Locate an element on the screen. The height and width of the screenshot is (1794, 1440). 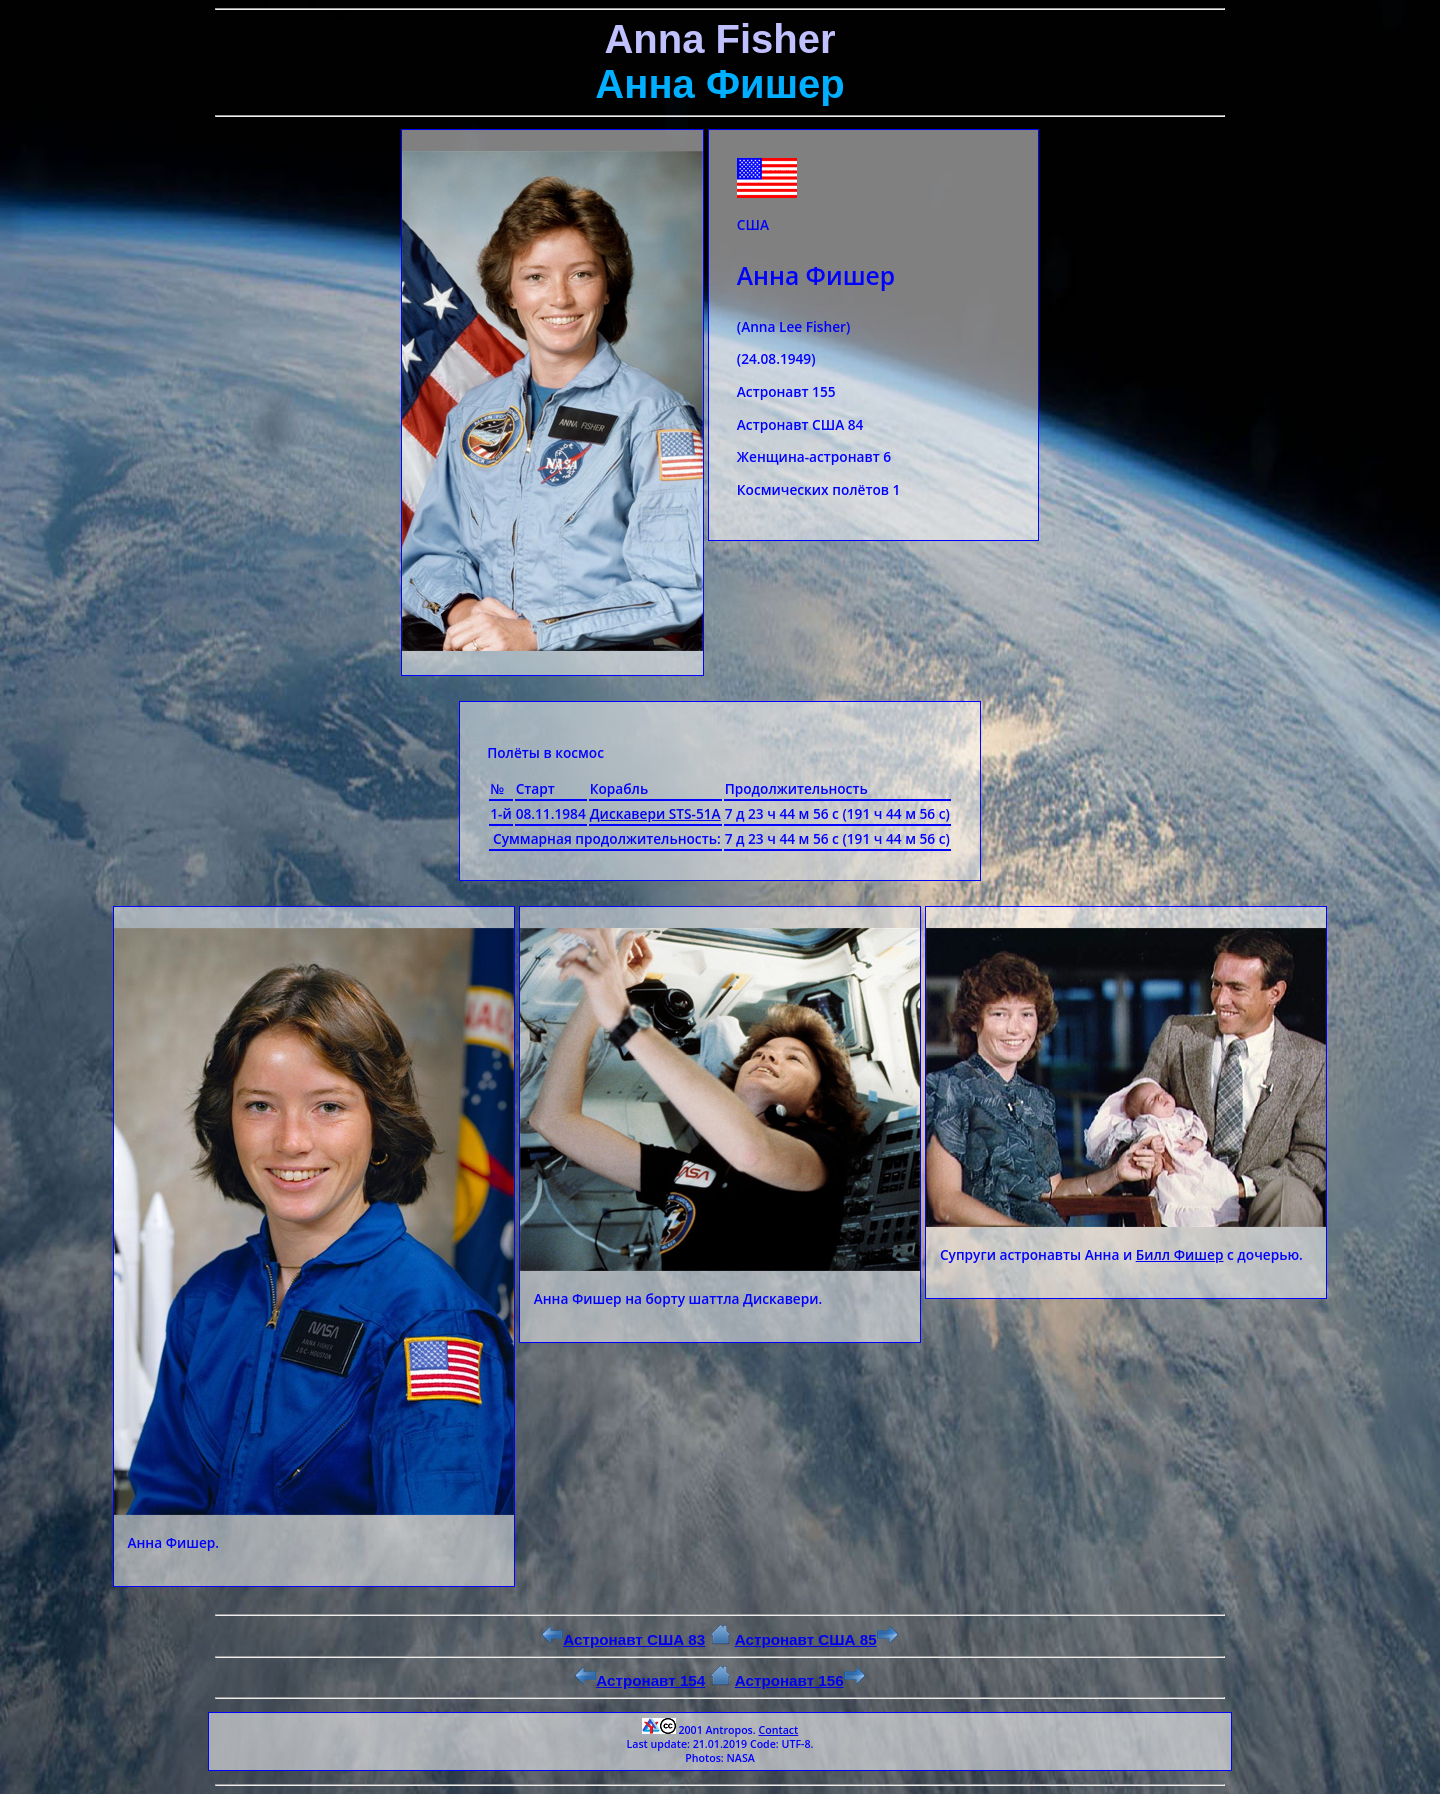
Астронавт 154 is located at coordinates (640, 1680).